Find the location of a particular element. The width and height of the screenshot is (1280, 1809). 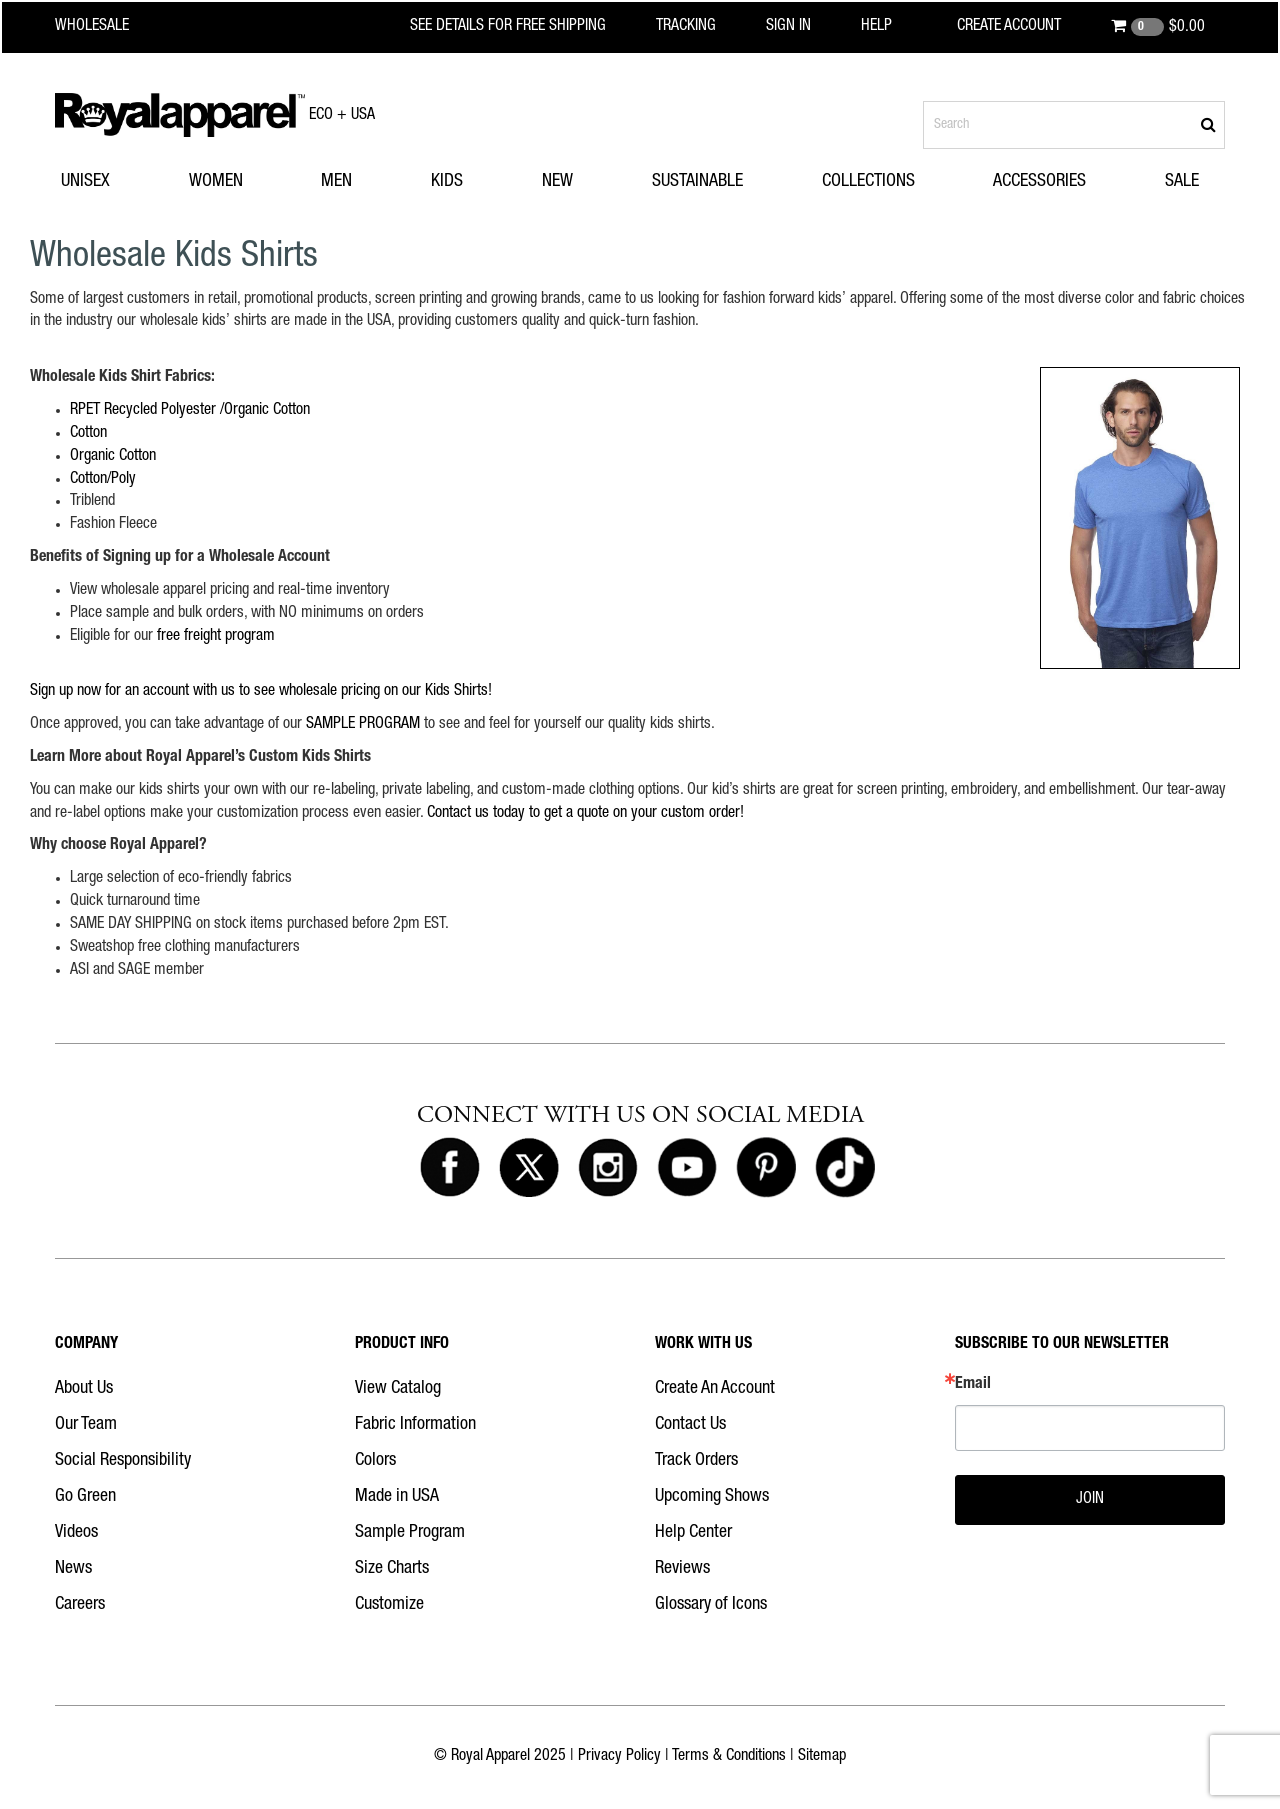

View Catalog is located at coordinates (398, 1389).